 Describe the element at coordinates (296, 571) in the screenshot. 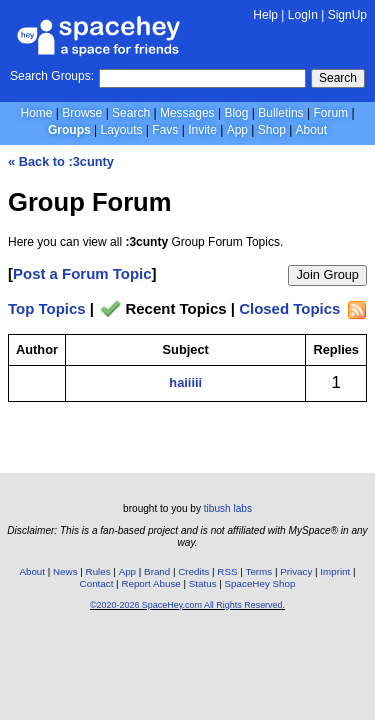

I see `Privacy` at that location.